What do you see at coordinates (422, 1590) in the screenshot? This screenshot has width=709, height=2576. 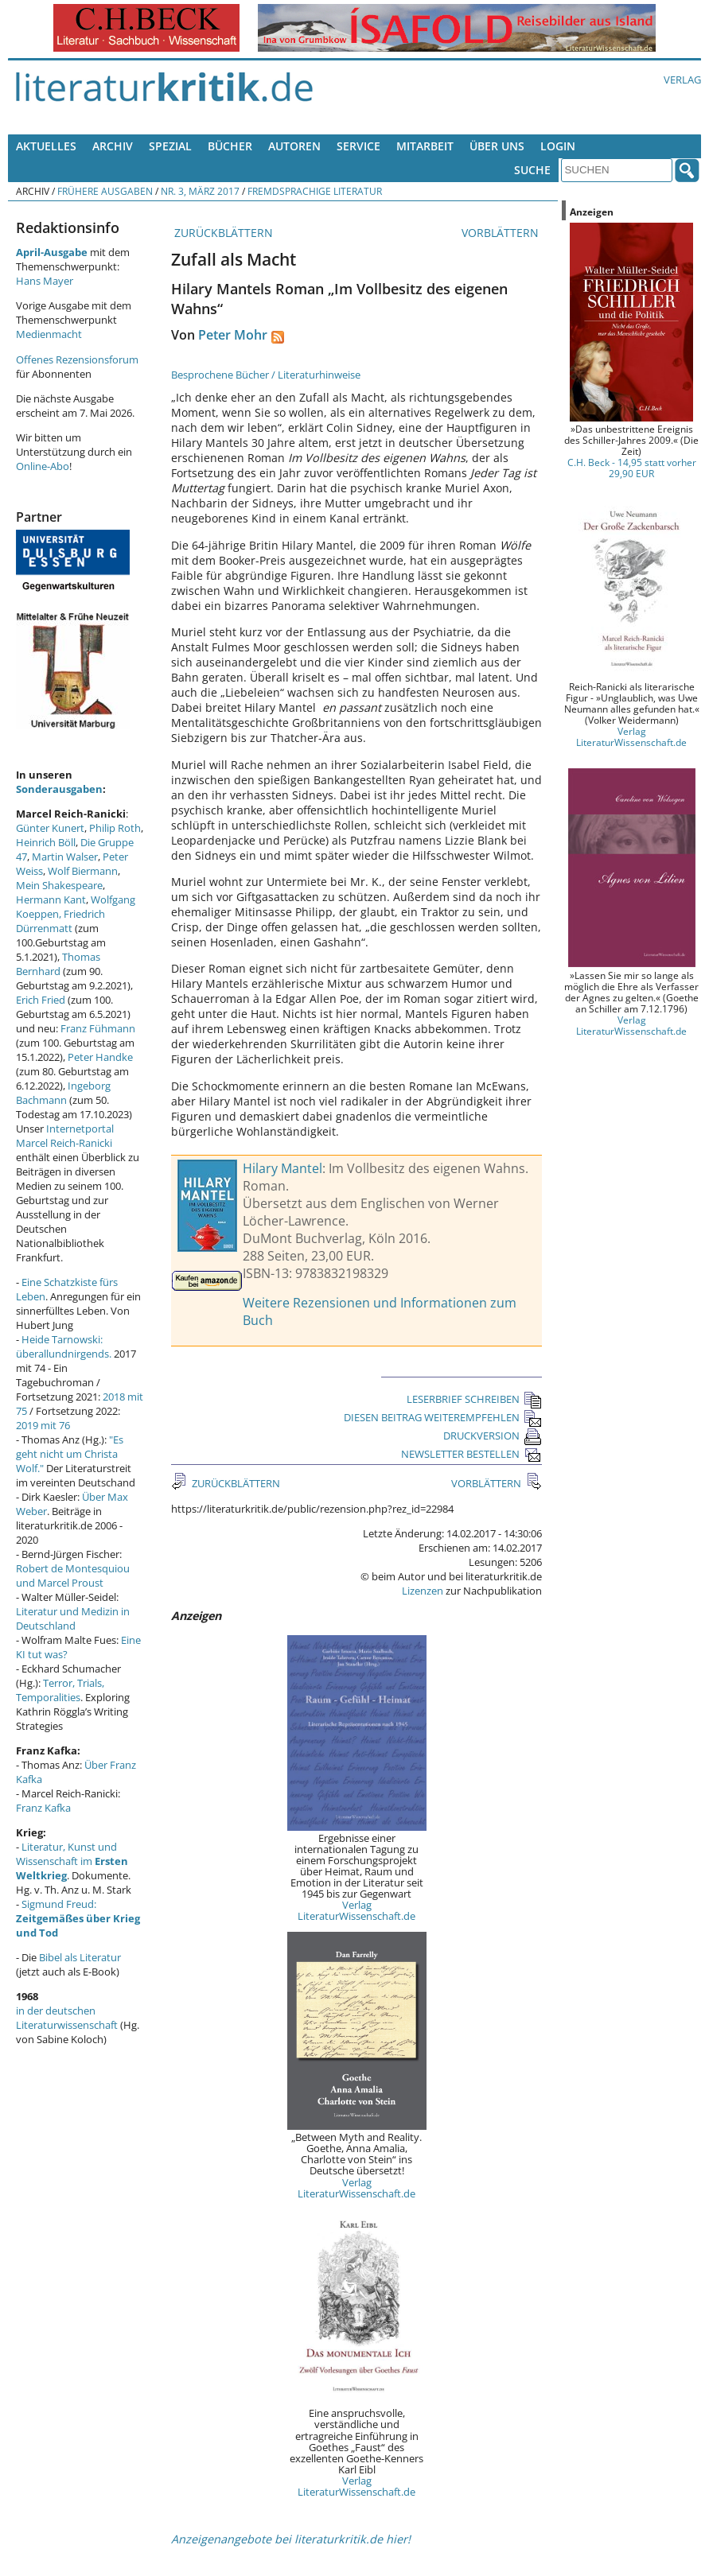 I see `Lizenzen` at bounding box center [422, 1590].